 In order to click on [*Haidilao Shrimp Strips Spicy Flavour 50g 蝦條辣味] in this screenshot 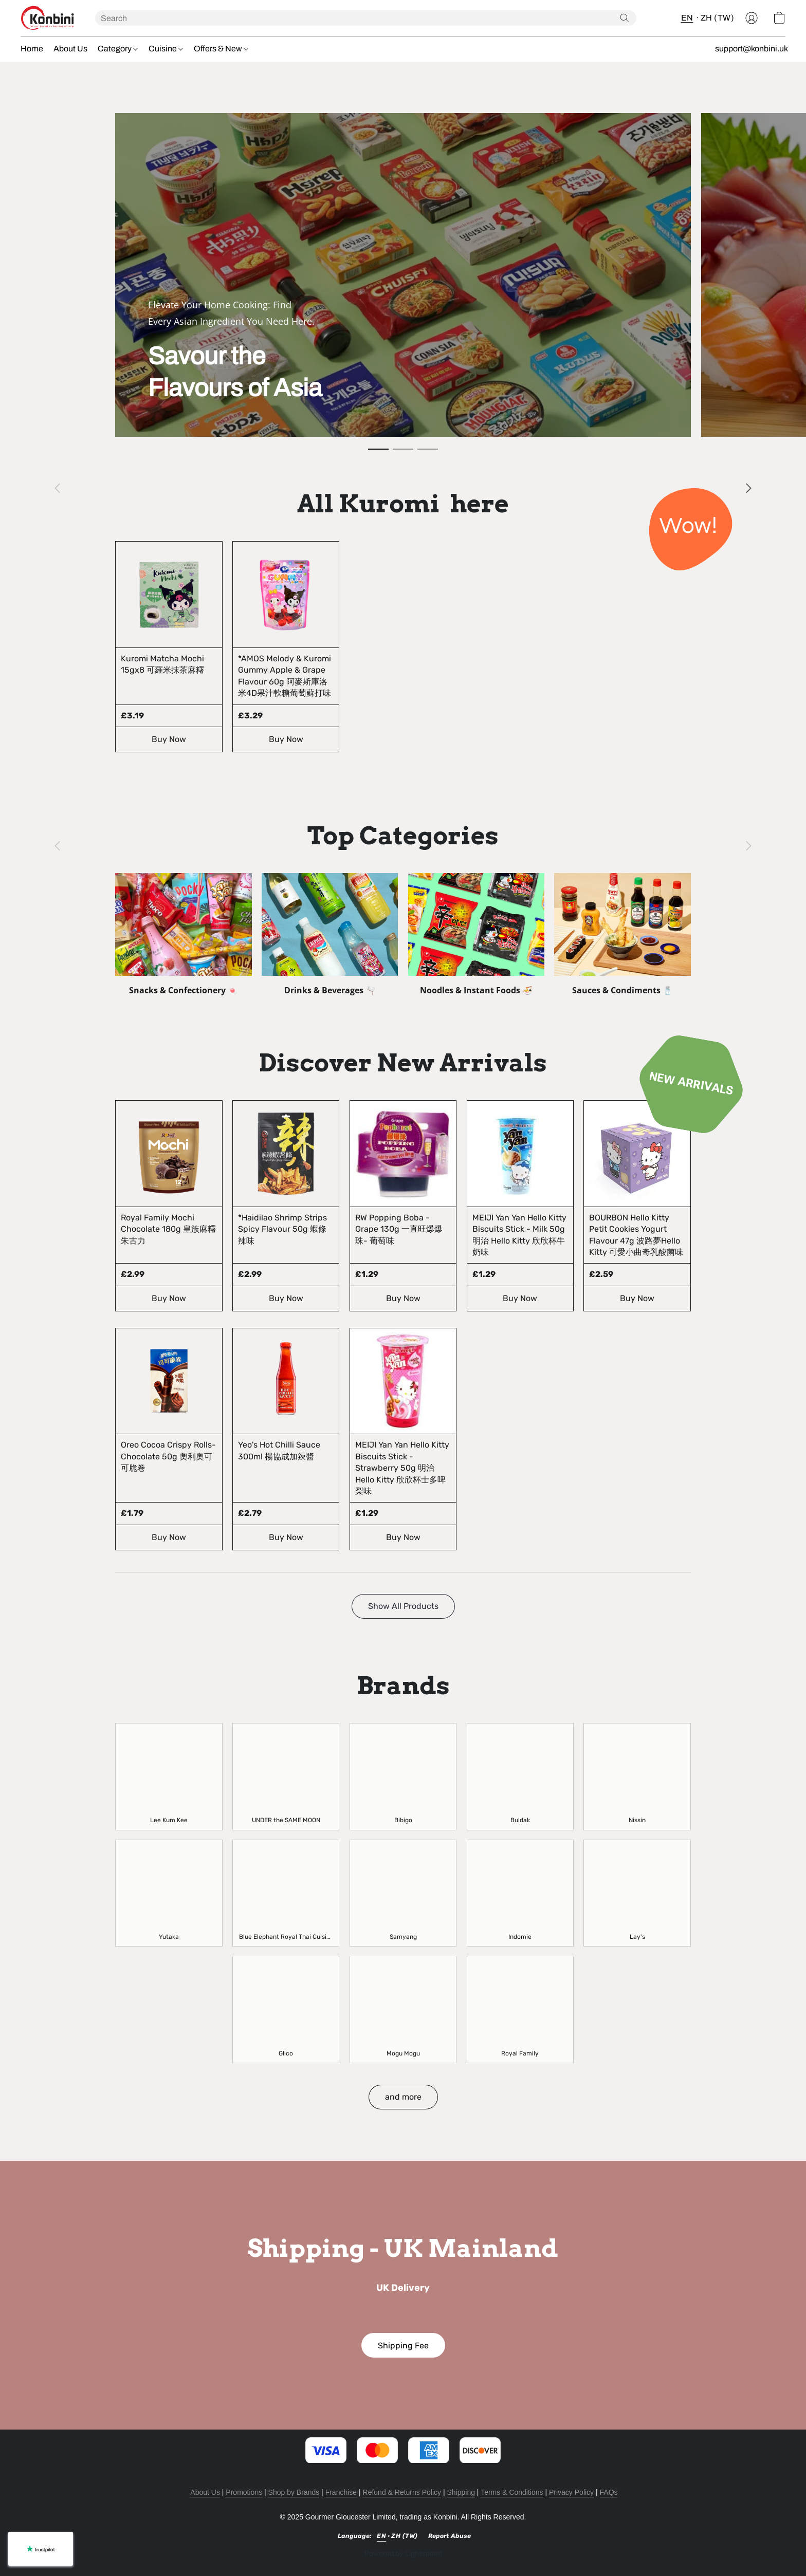, I will do `click(286, 1205)`.